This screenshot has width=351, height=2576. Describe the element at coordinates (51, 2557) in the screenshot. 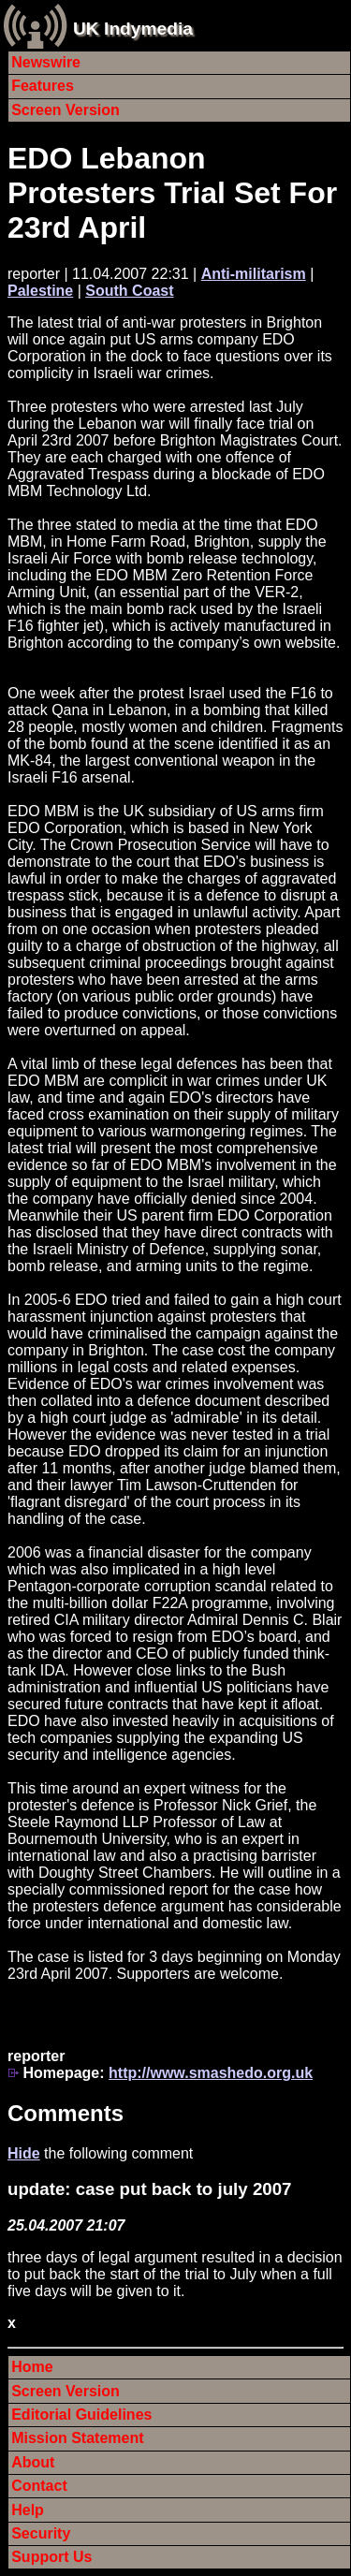

I see `Support Us` at that location.